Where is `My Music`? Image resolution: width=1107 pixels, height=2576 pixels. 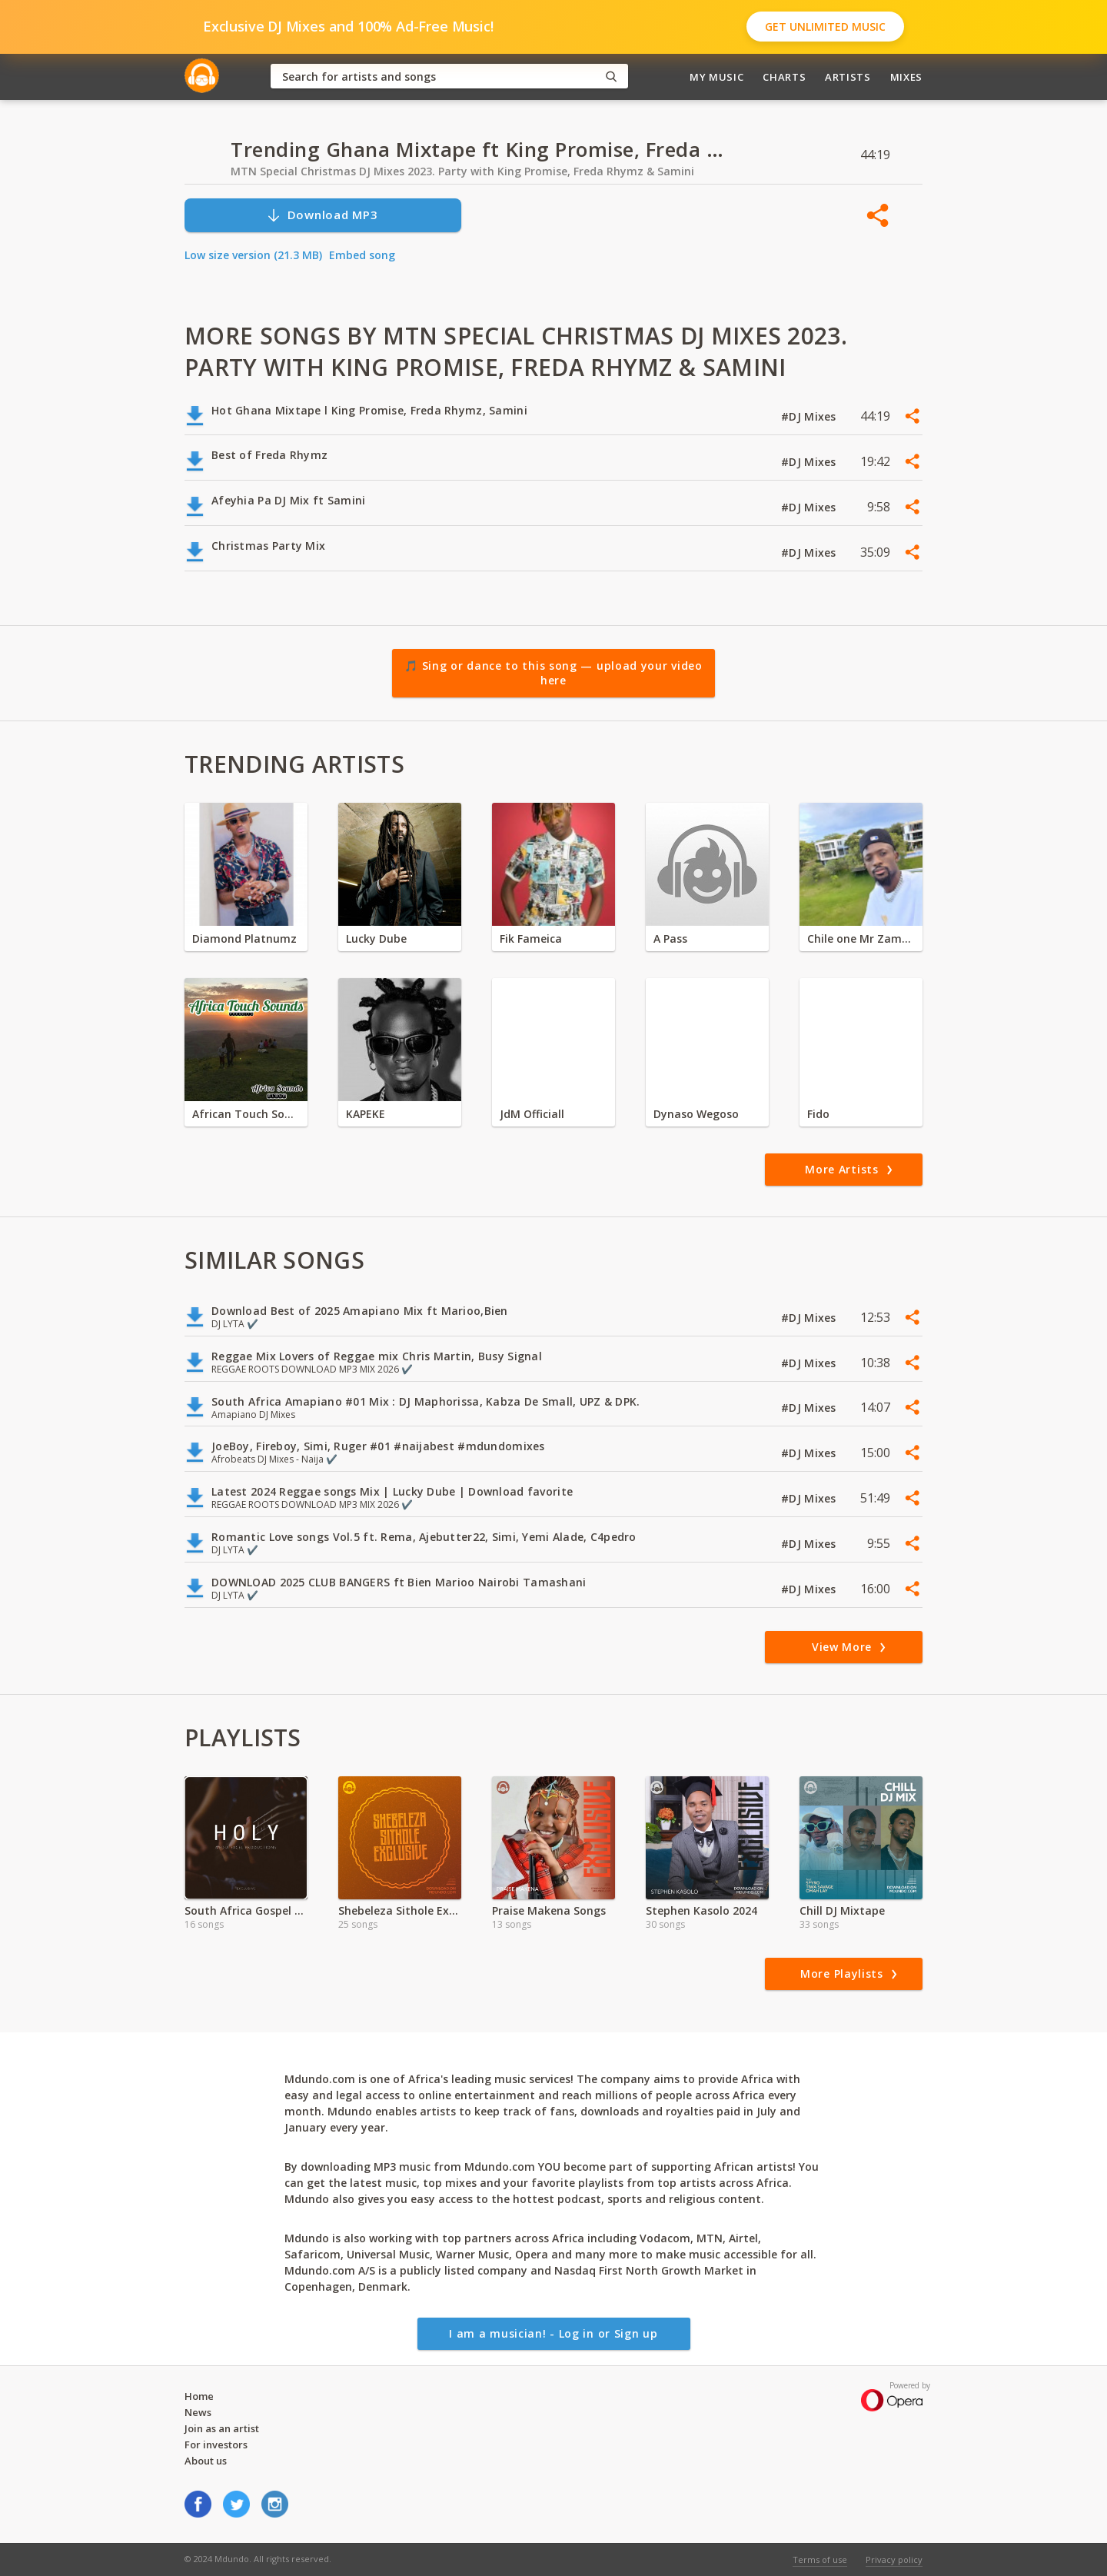
My Music is located at coordinates (716, 77).